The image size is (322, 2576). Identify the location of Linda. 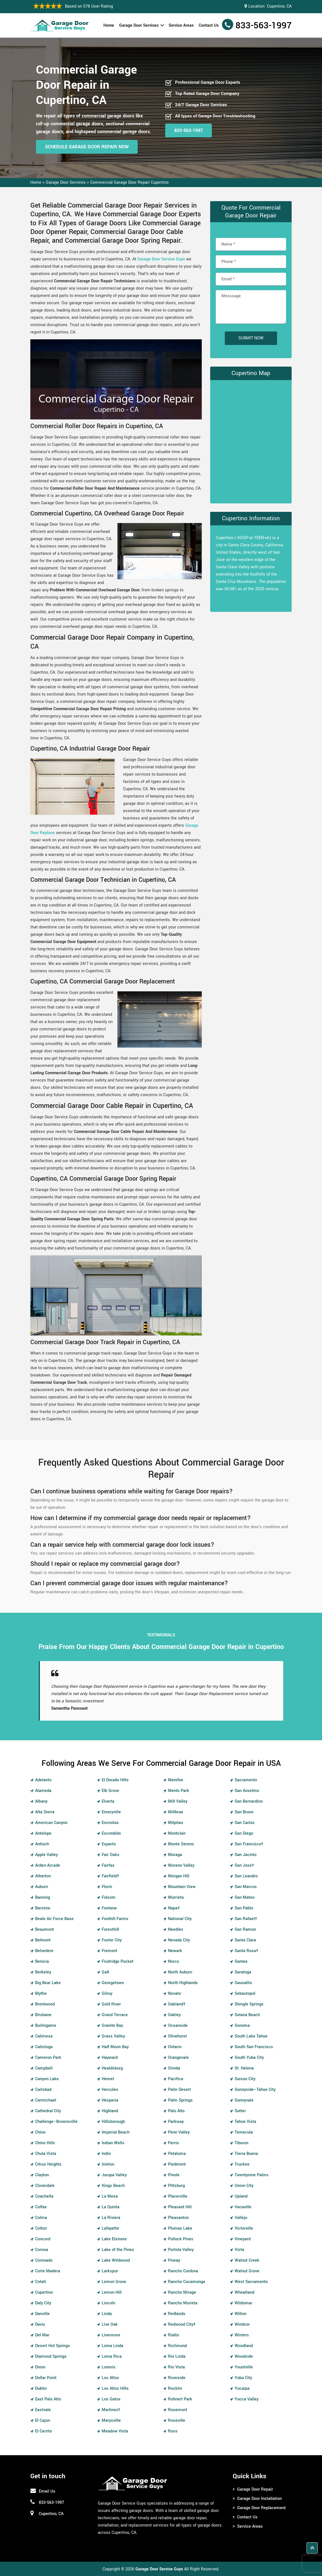
(107, 2314).